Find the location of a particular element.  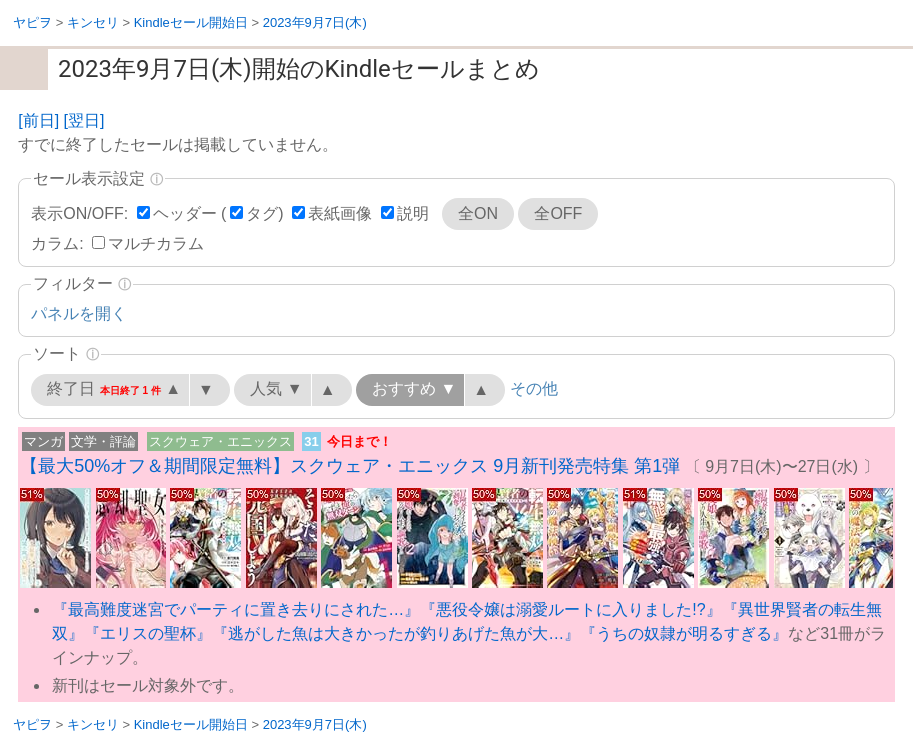

『うちの奴隷が明るすぎる』 is located at coordinates (684, 633).